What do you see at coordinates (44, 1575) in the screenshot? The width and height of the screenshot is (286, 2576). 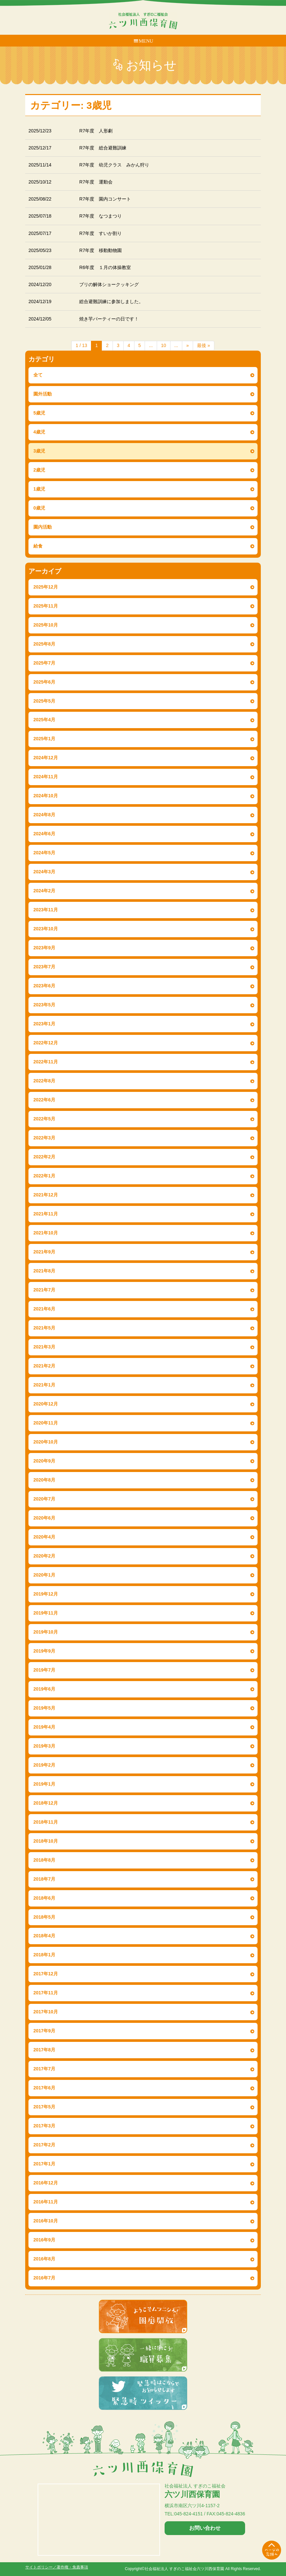 I see `2020年1月` at bounding box center [44, 1575].